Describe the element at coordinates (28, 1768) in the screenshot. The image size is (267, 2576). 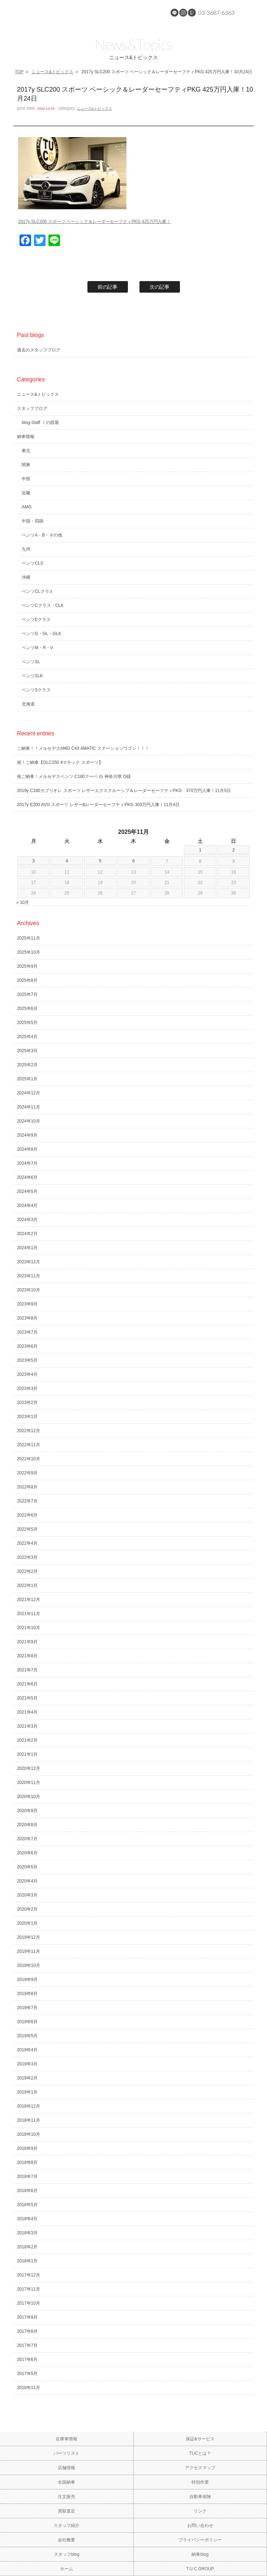
I see `2020年12月` at that location.